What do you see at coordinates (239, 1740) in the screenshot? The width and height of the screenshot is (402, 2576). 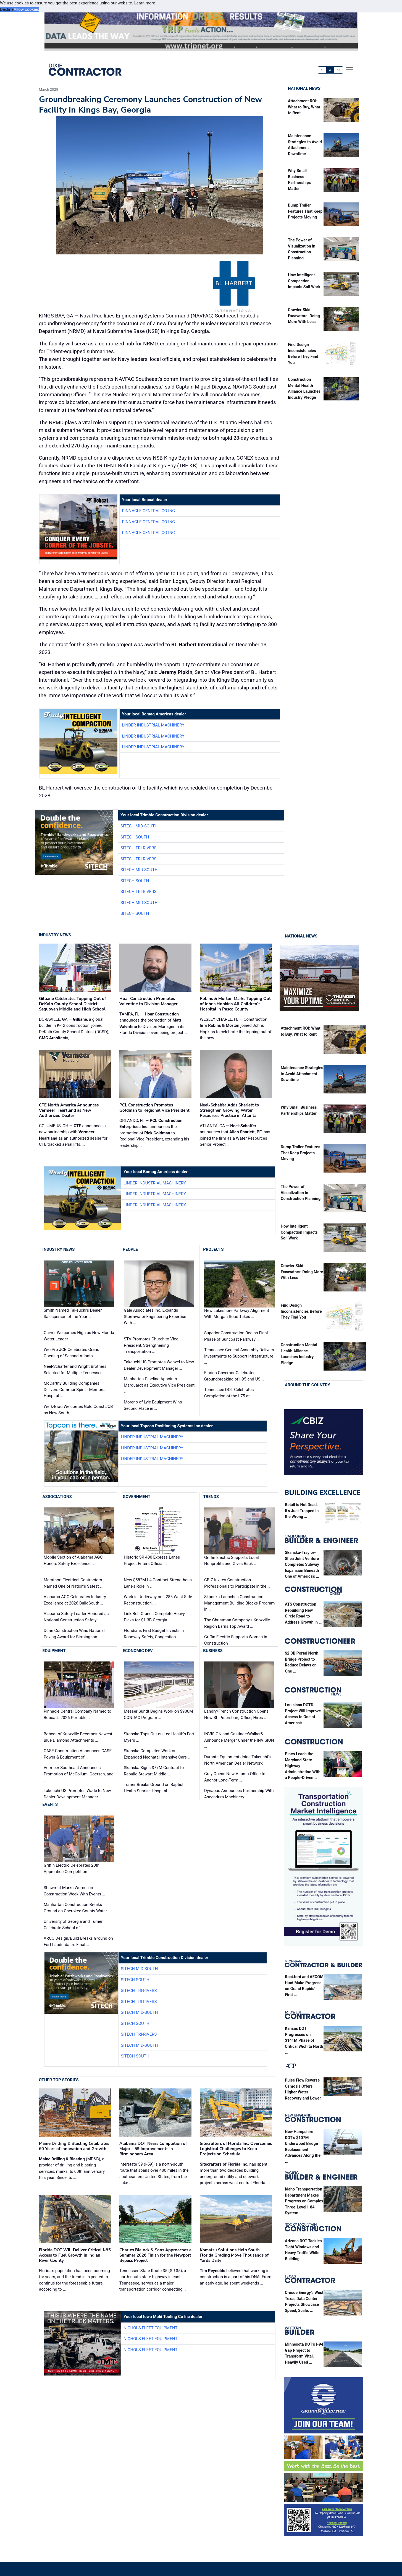 I see `INVISION and GastingerWalker& Announce Merger Under the INVISION …` at bounding box center [239, 1740].